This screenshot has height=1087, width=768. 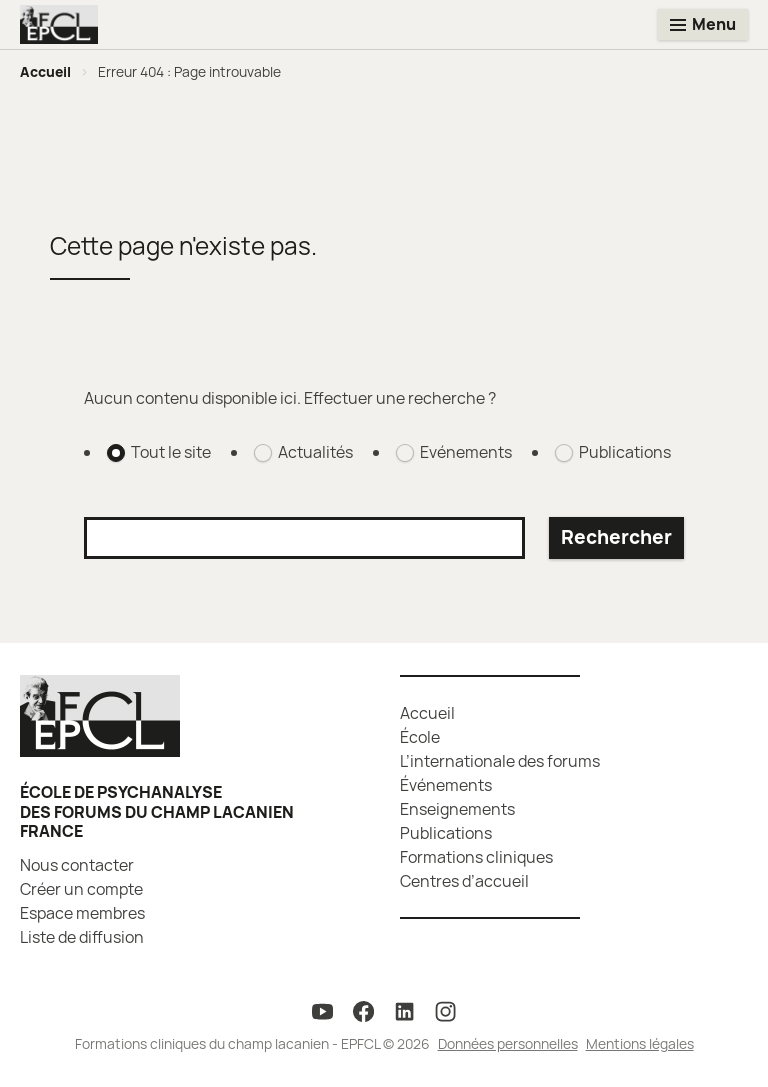 I want to click on Formations cliniques, so click(x=476, y=857).